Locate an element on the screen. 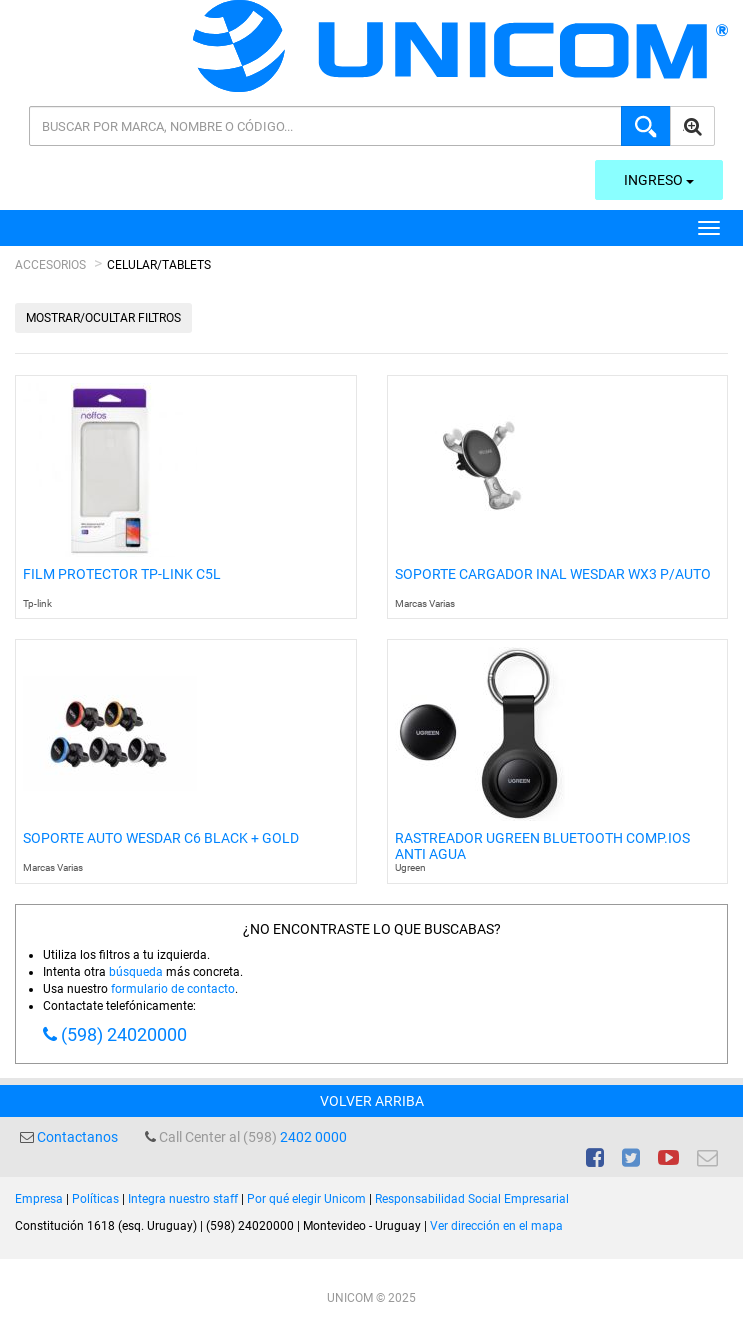  Empresa is located at coordinates (39, 1199).